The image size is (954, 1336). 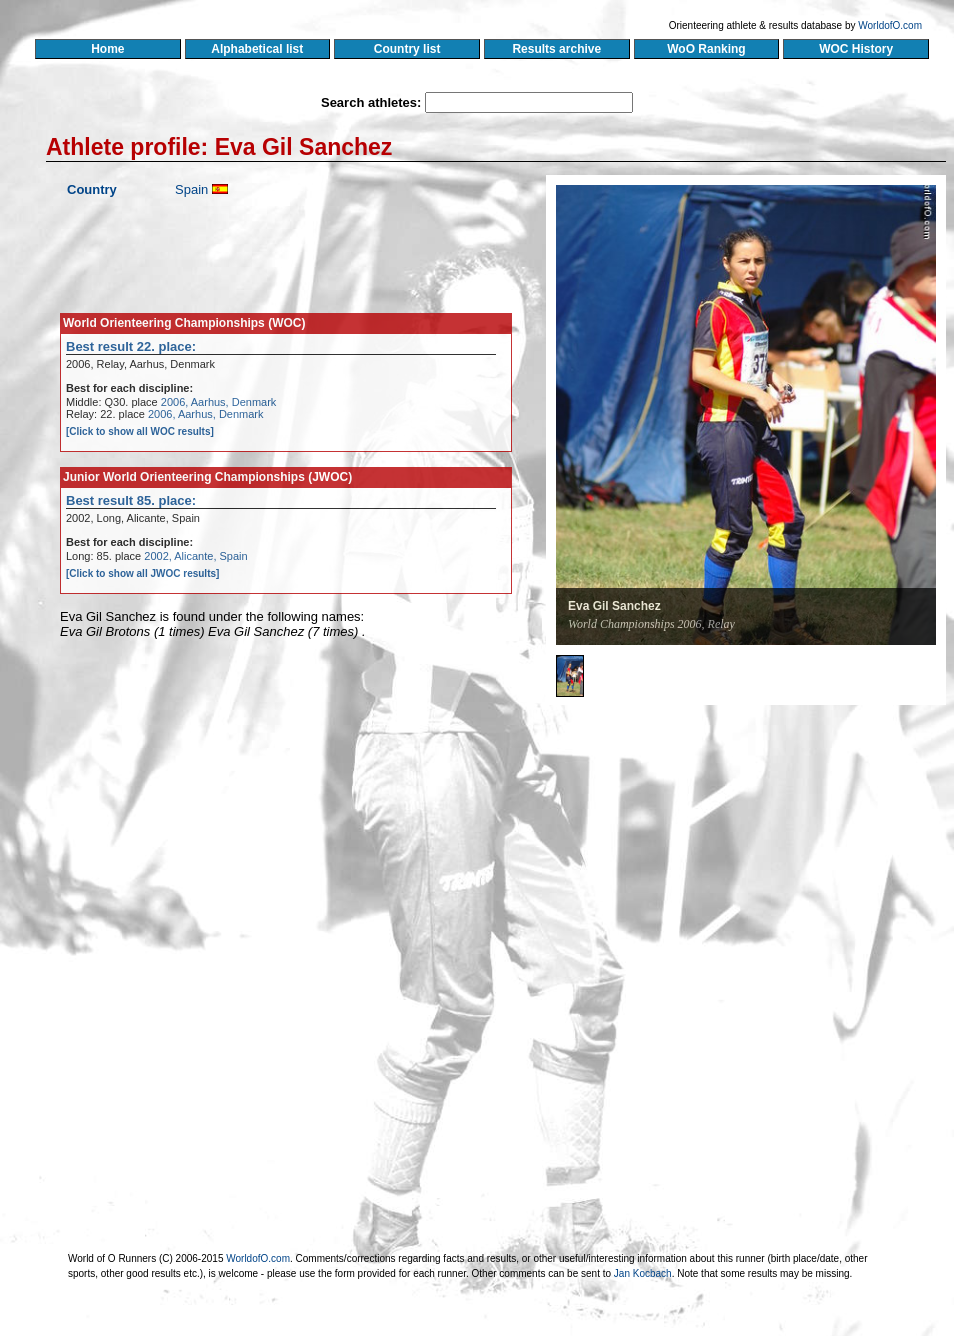 What do you see at coordinates (142, 573) in the screenshot?
I see `[Click to show all JWOC results]` at bounding box center [142, 573].